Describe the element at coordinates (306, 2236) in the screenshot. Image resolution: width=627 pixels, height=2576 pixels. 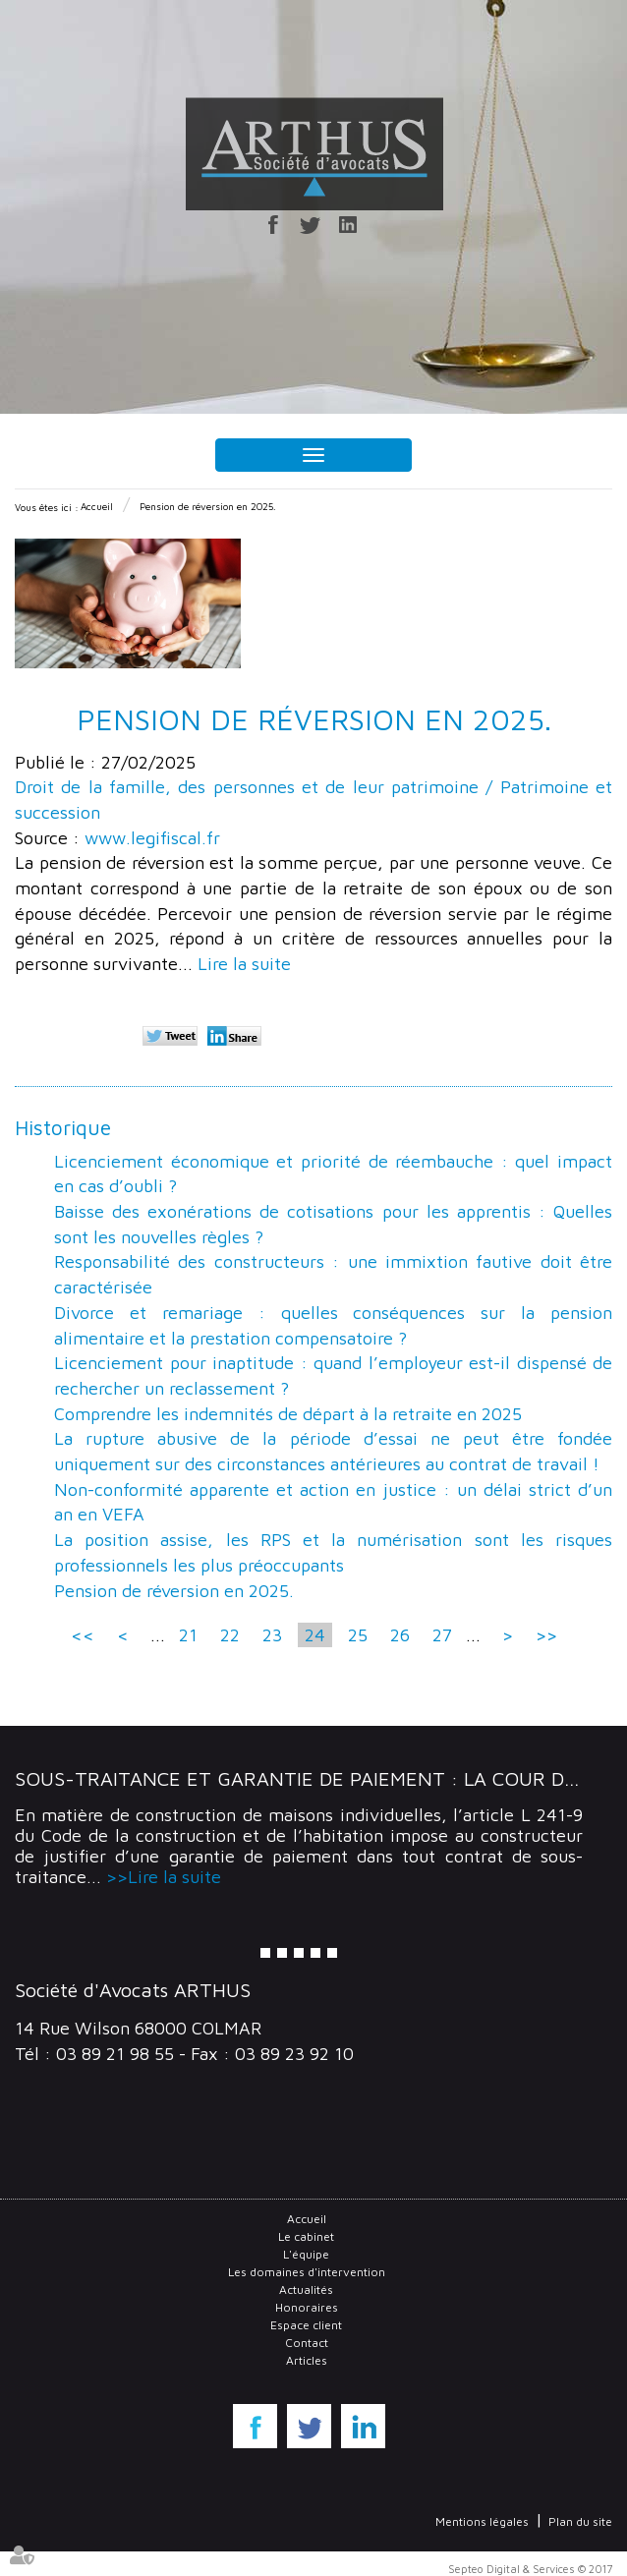
I see `Le cabinet` at that location.